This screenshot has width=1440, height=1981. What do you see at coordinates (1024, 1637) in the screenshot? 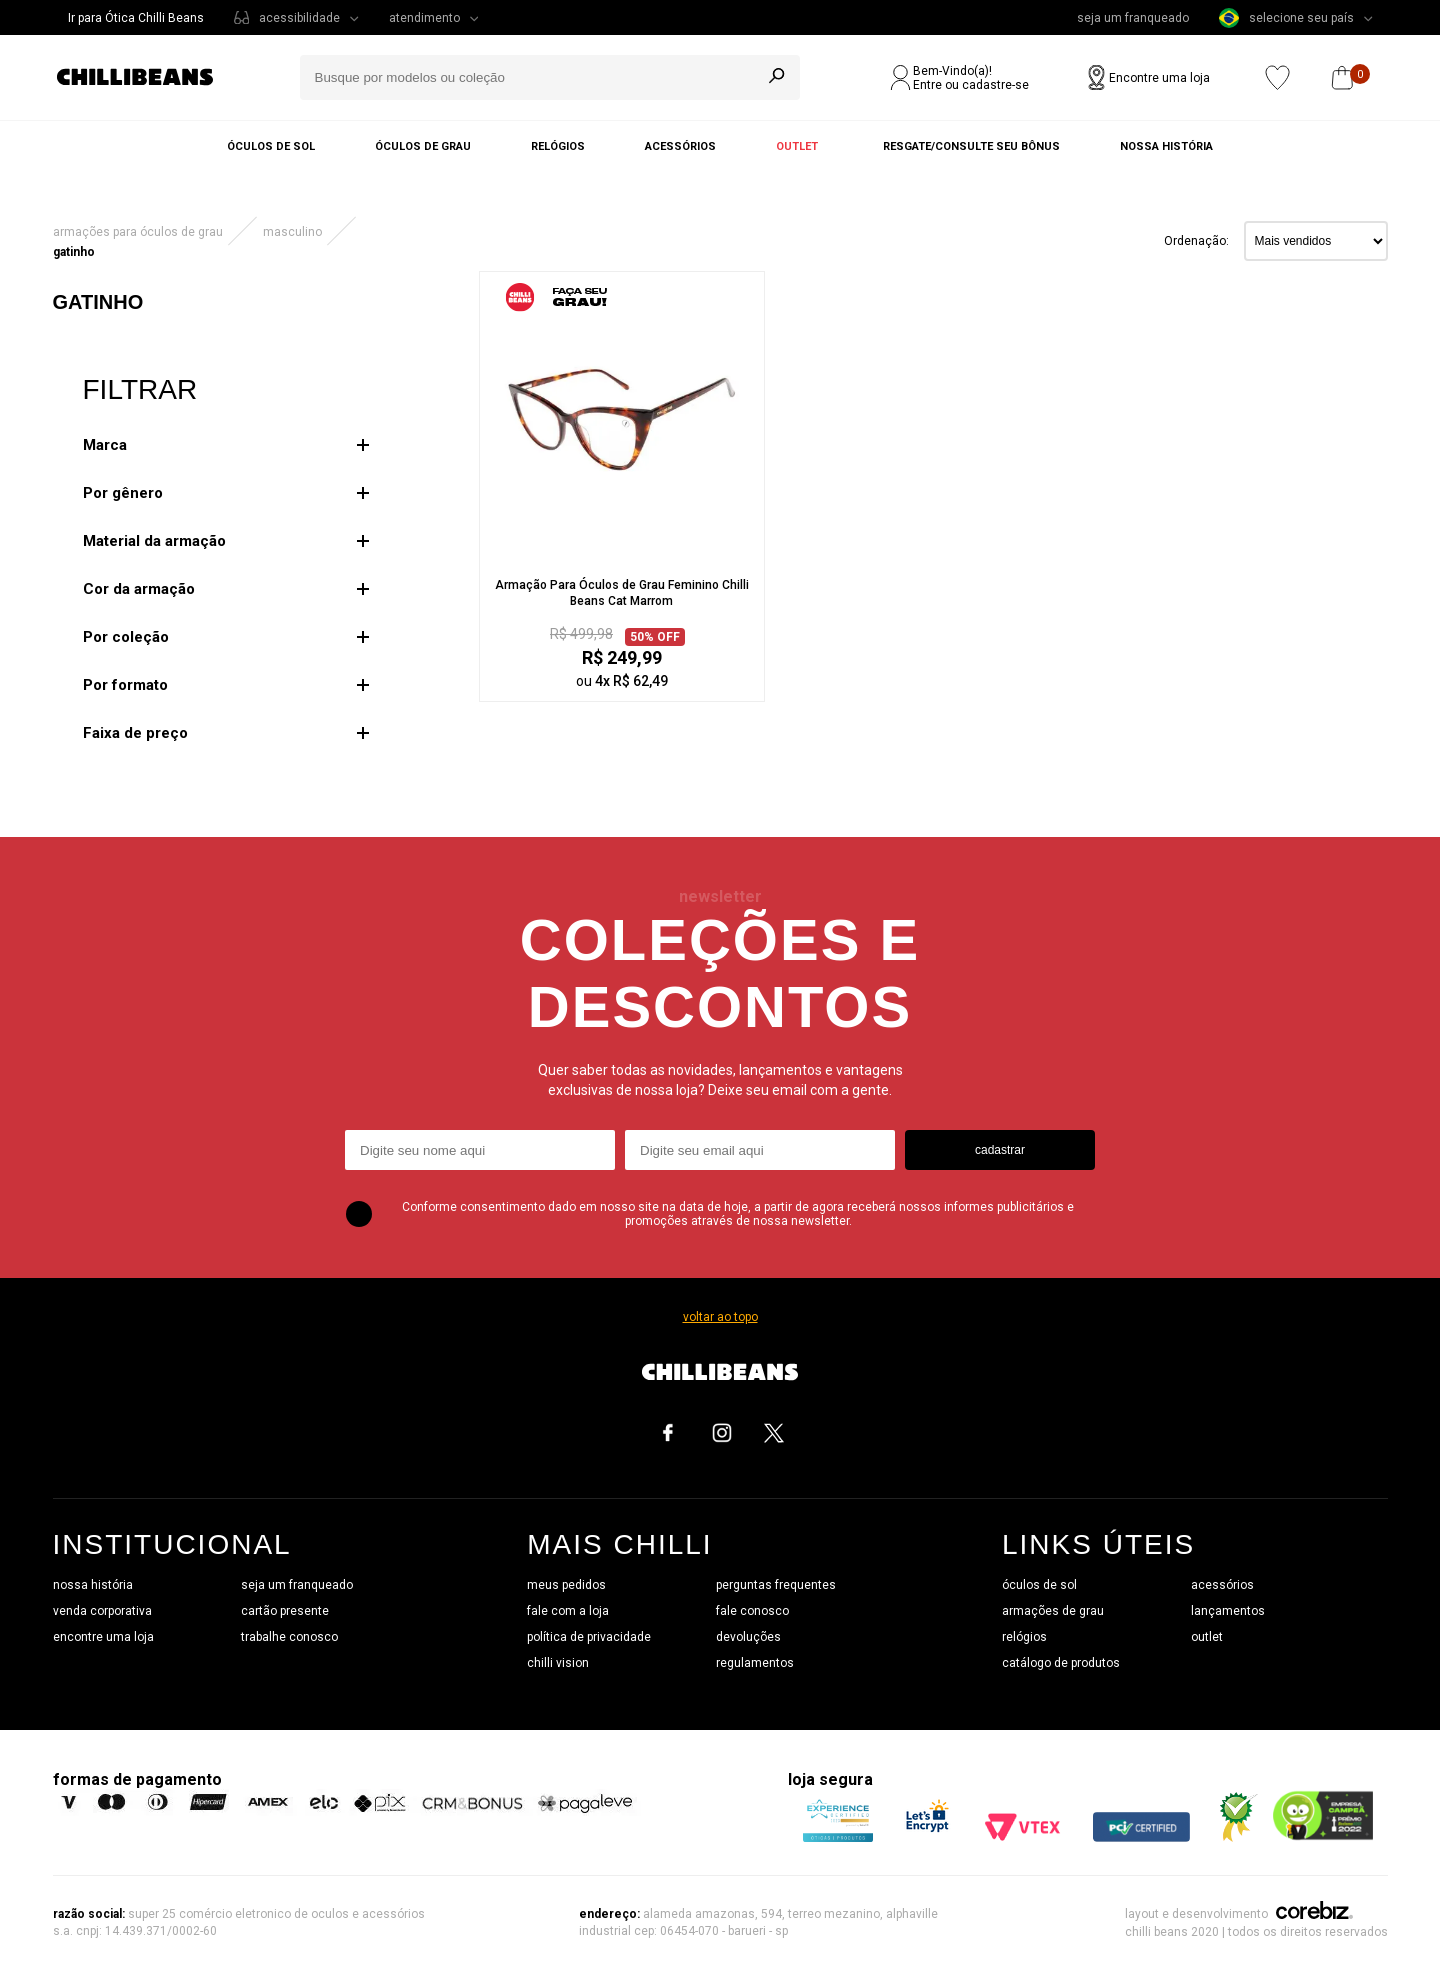
I see `relógios` at bounding box center [1024, 1637].